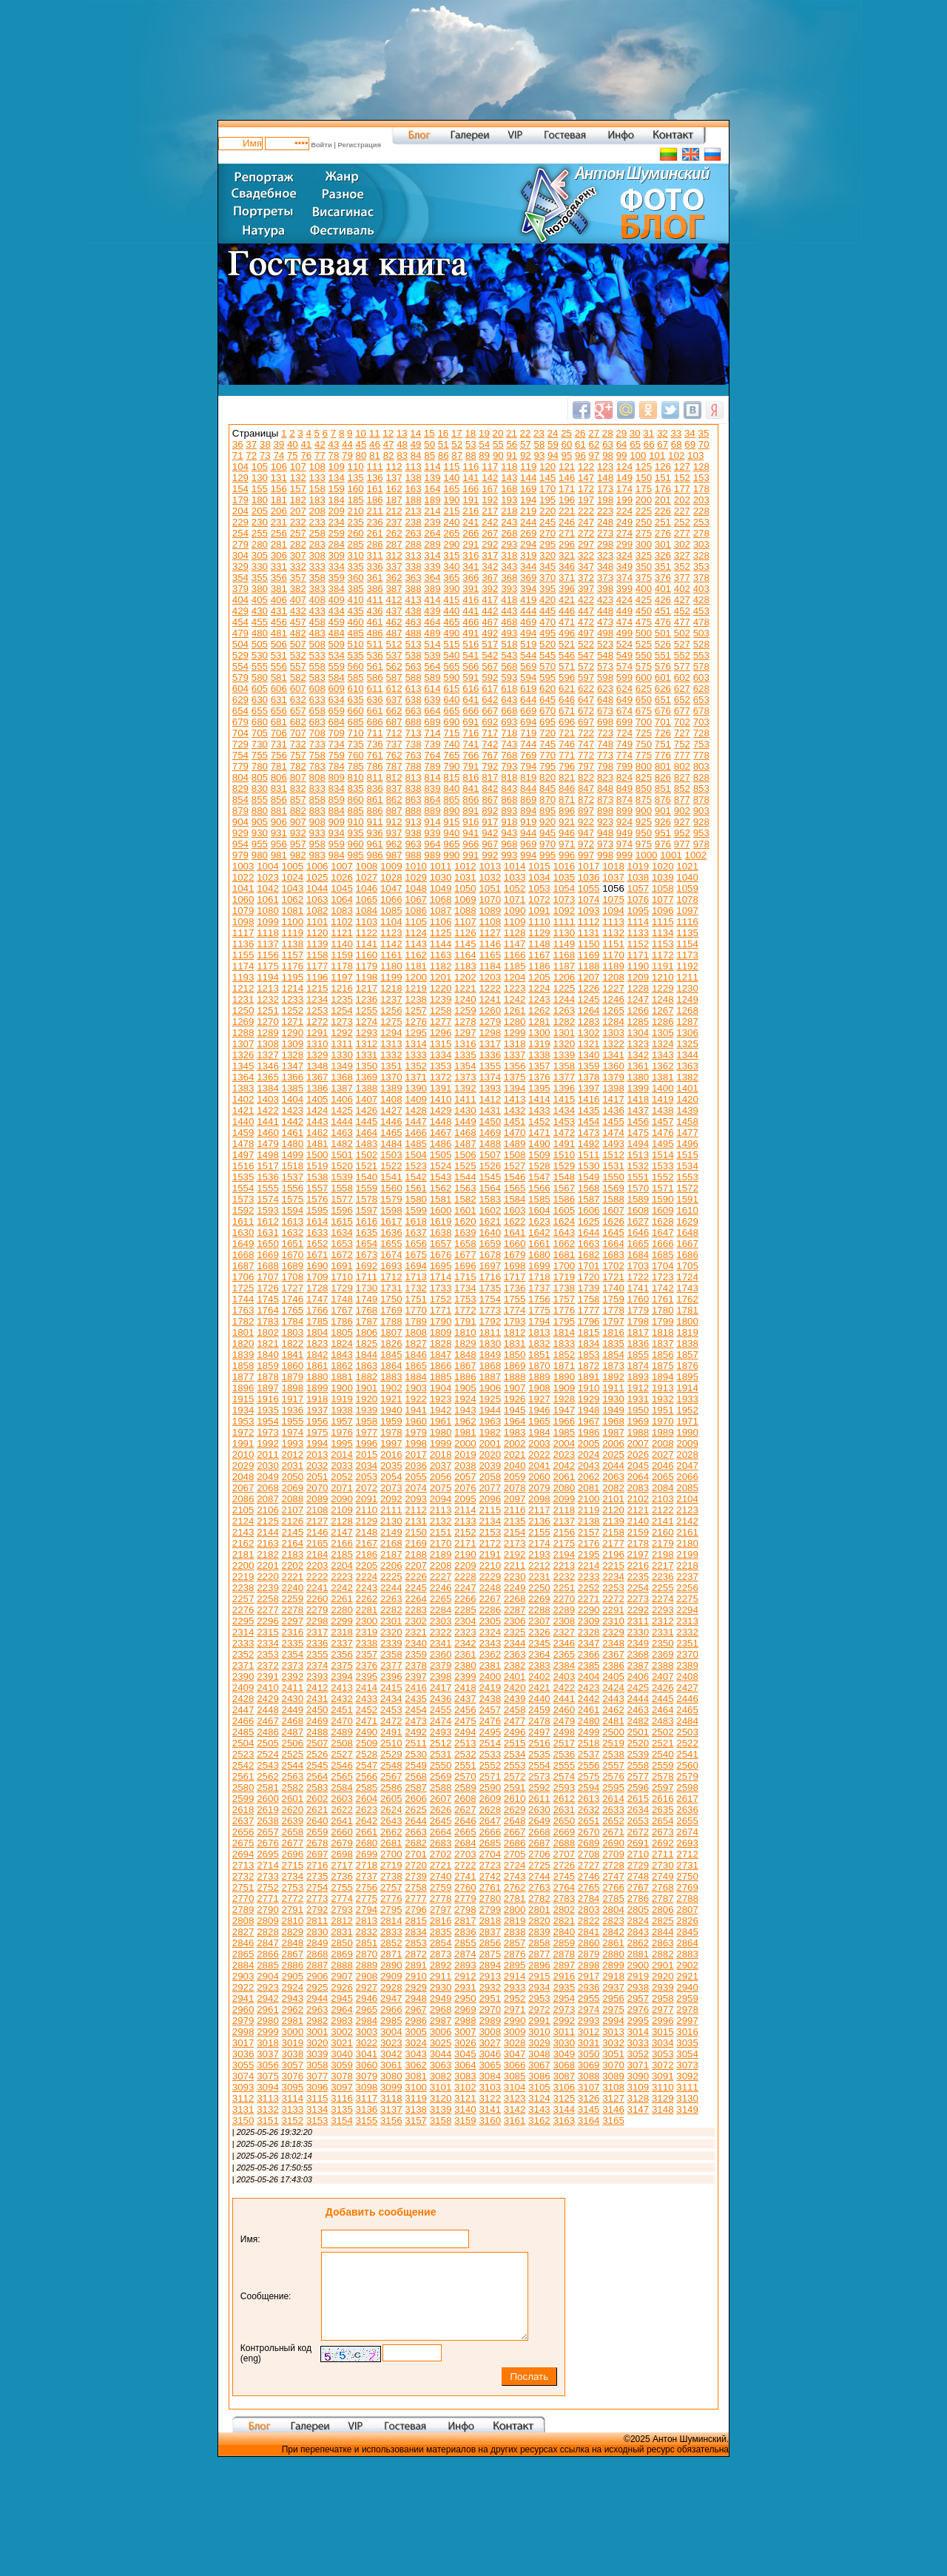 This screenshot has height=2576, width=947. I want to click on 453, so click(701, 610).